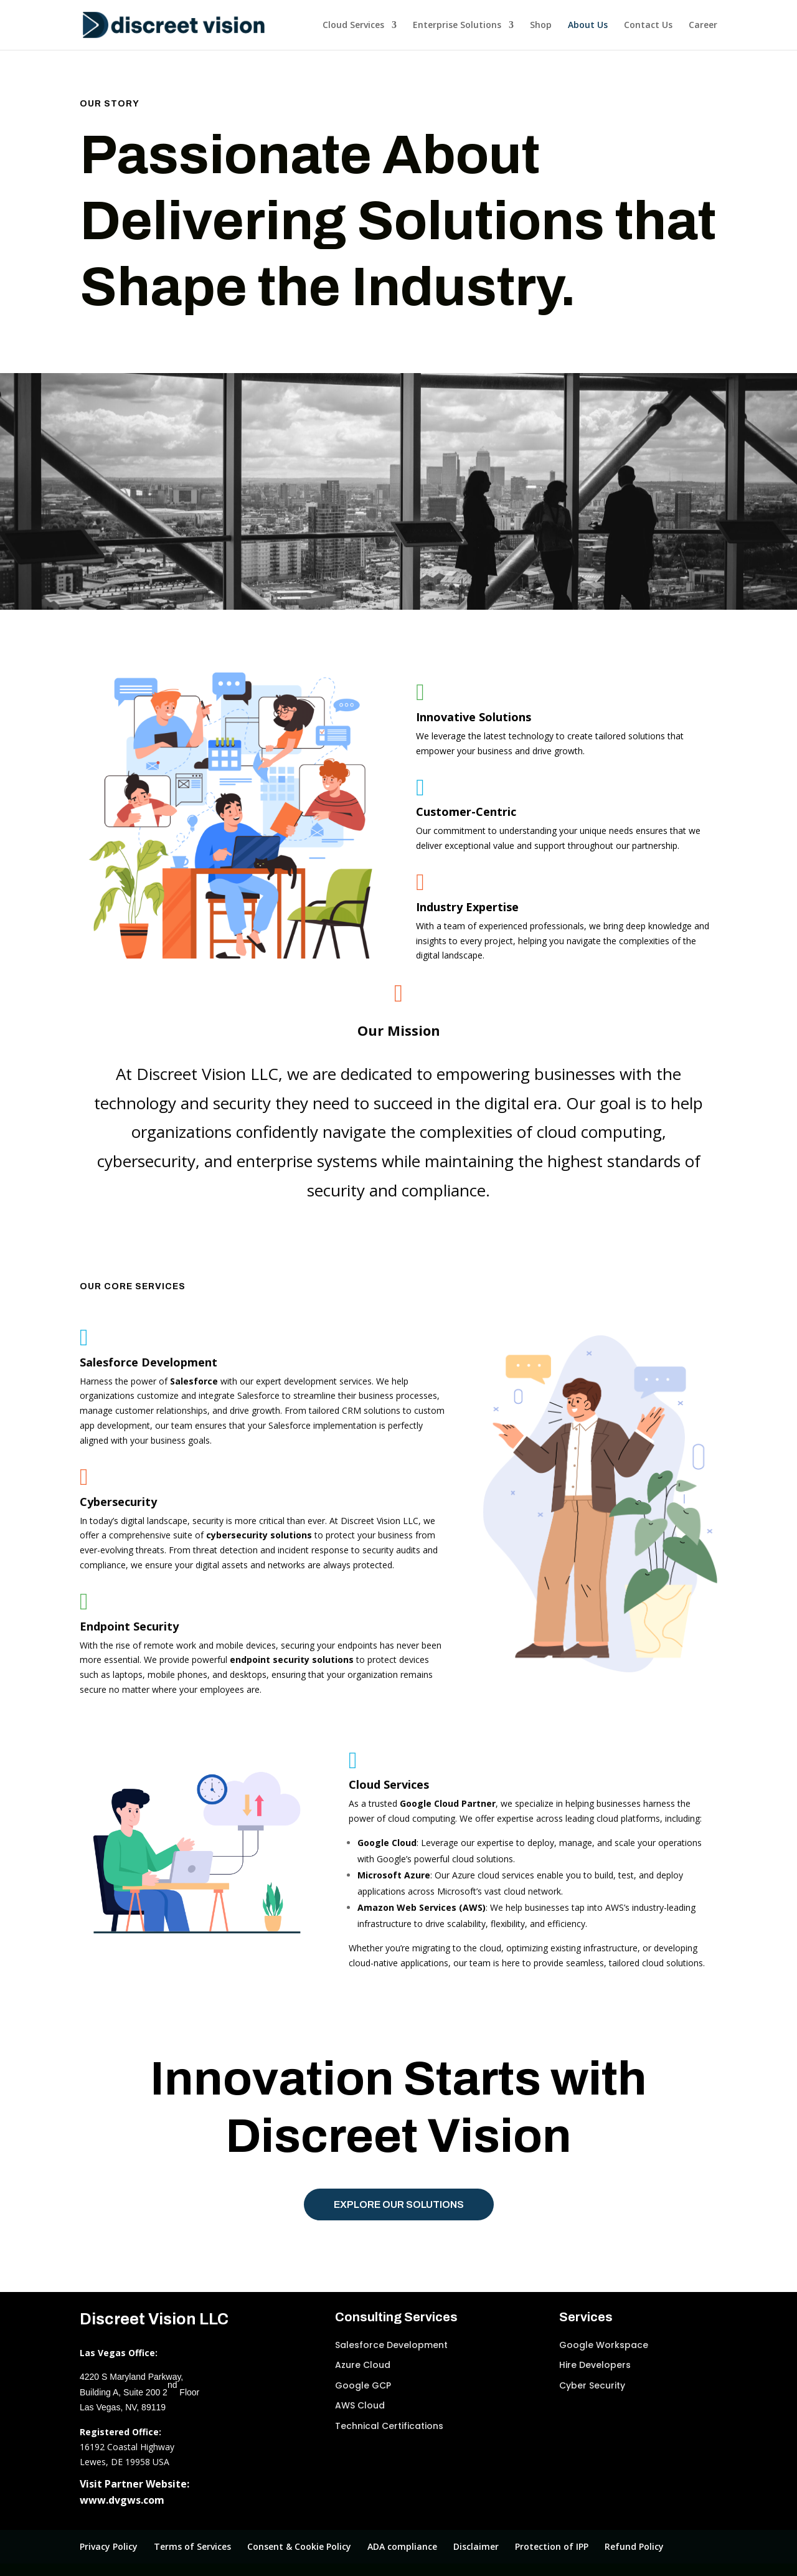  I want to click on Enterprise Solutions, so click(457, 26).